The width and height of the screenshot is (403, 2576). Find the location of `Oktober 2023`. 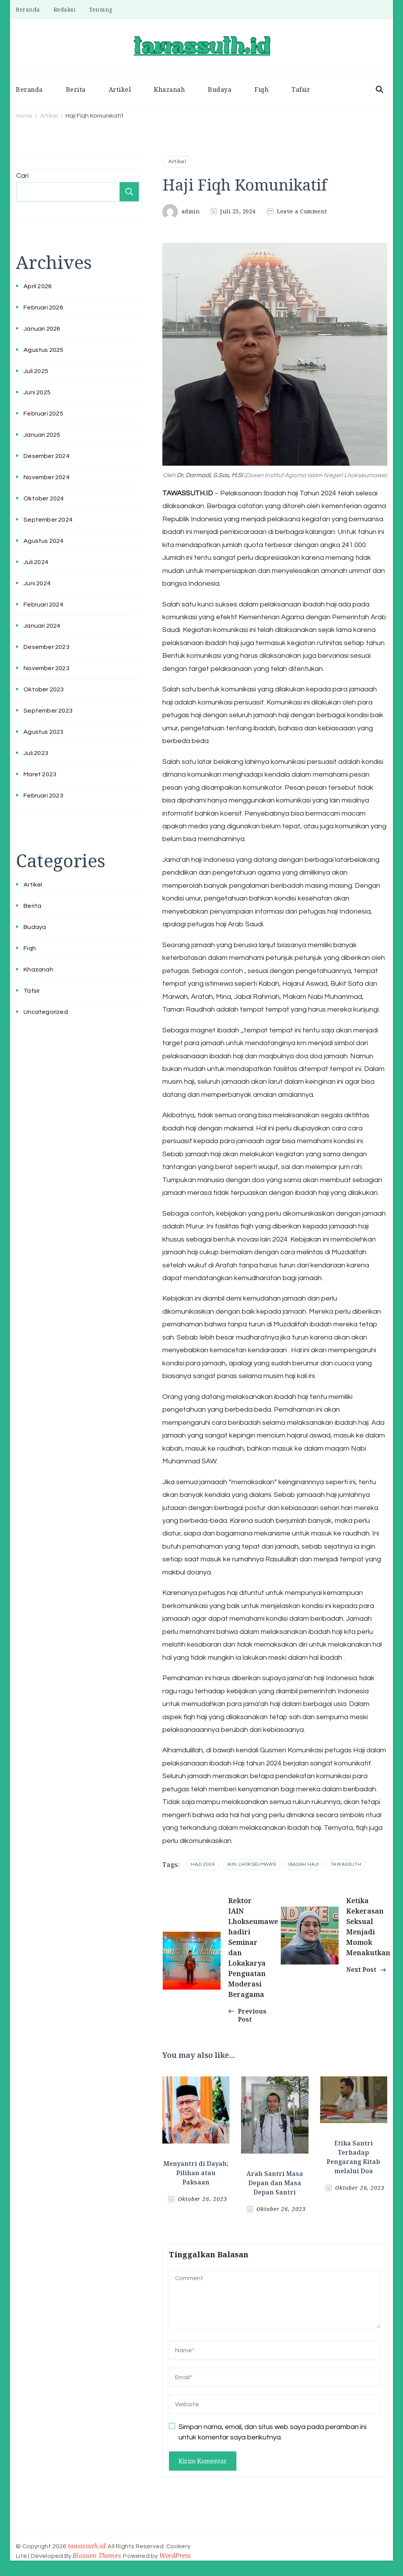

Oktober 2023 is located at coordinates (44, 689).